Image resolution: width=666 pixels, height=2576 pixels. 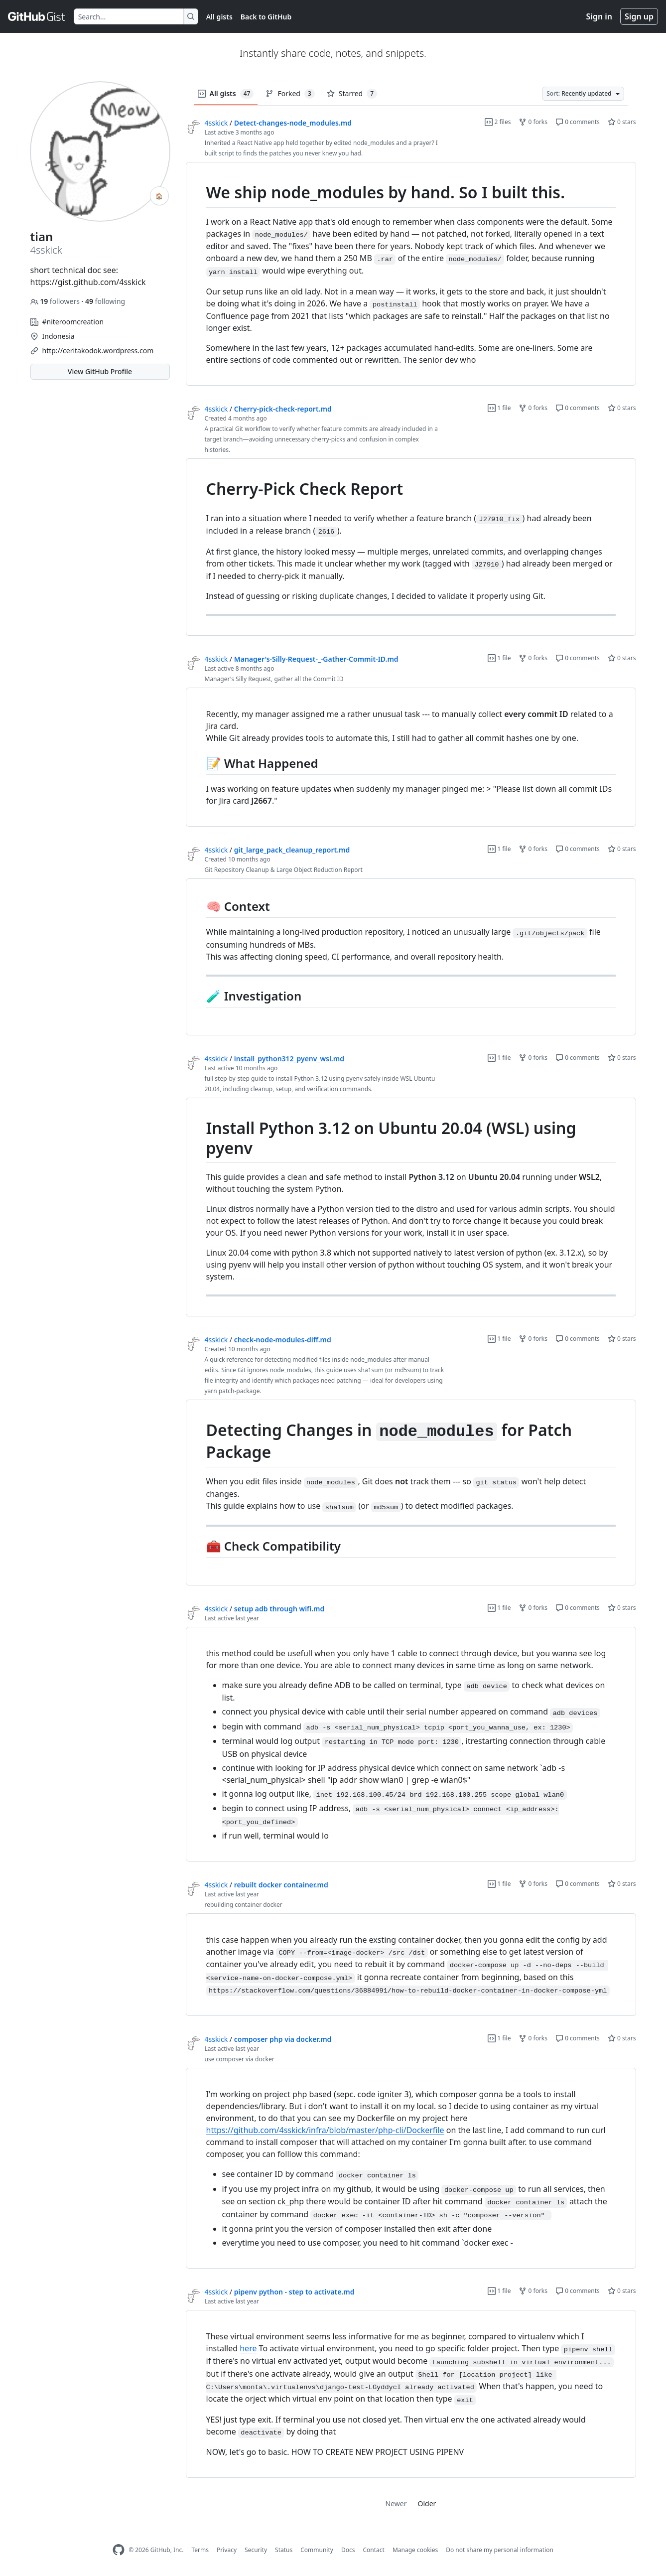 I want to click on [Gist Homepage], so click(x=37, y=16).